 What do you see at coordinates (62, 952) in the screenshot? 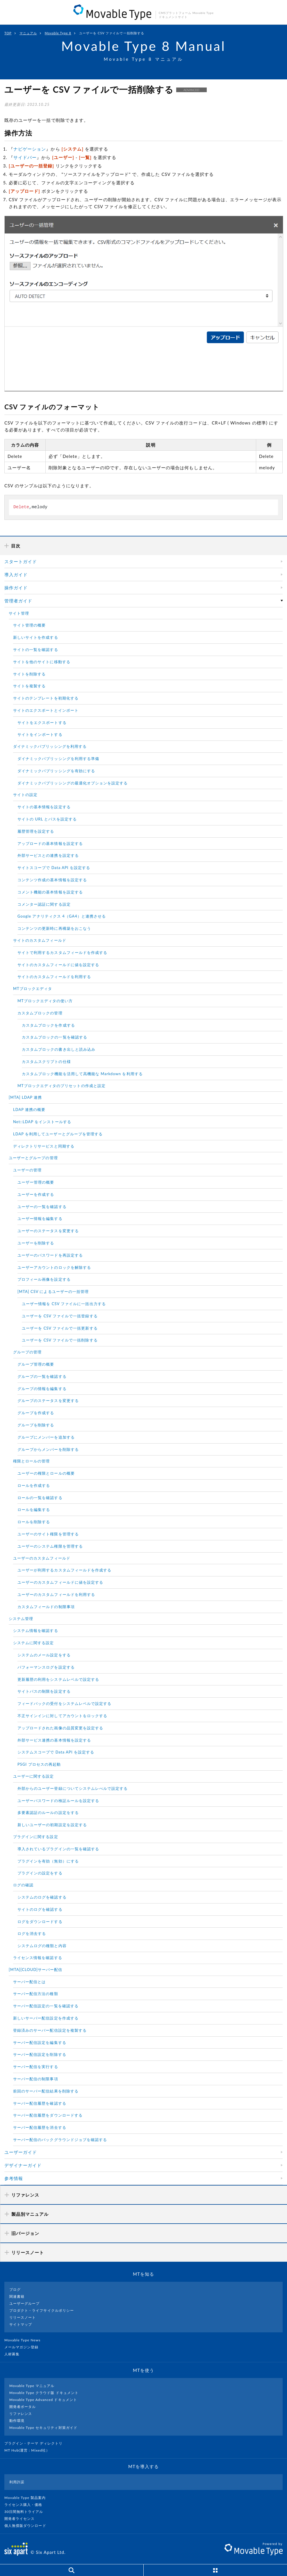
I see `サイトで利用するカスタムフィールドを作成する` at bounding box center [62, 952].